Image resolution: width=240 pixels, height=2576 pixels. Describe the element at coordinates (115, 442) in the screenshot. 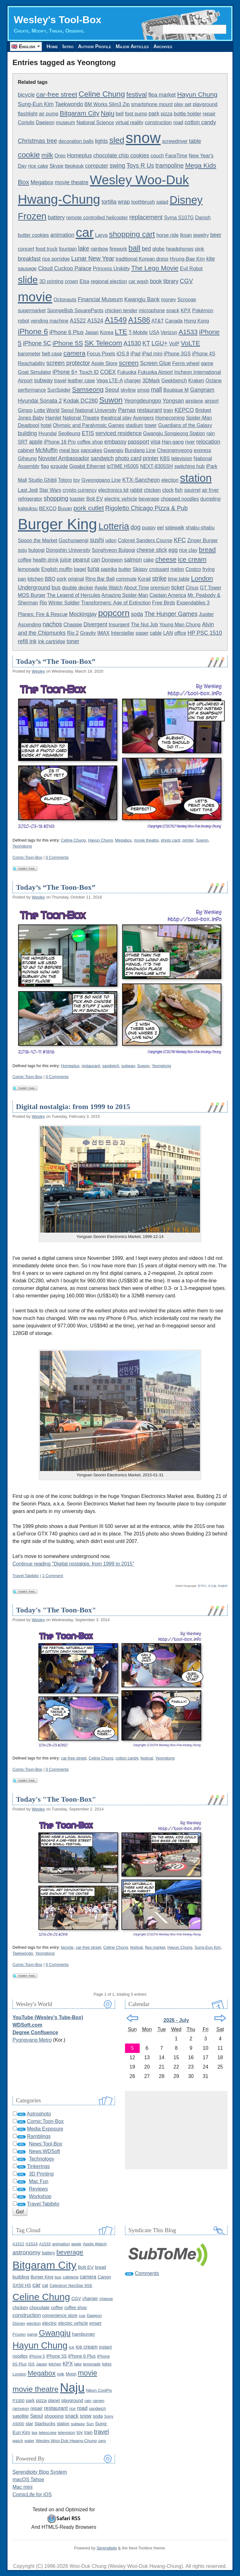

I see `embassy` at that location.